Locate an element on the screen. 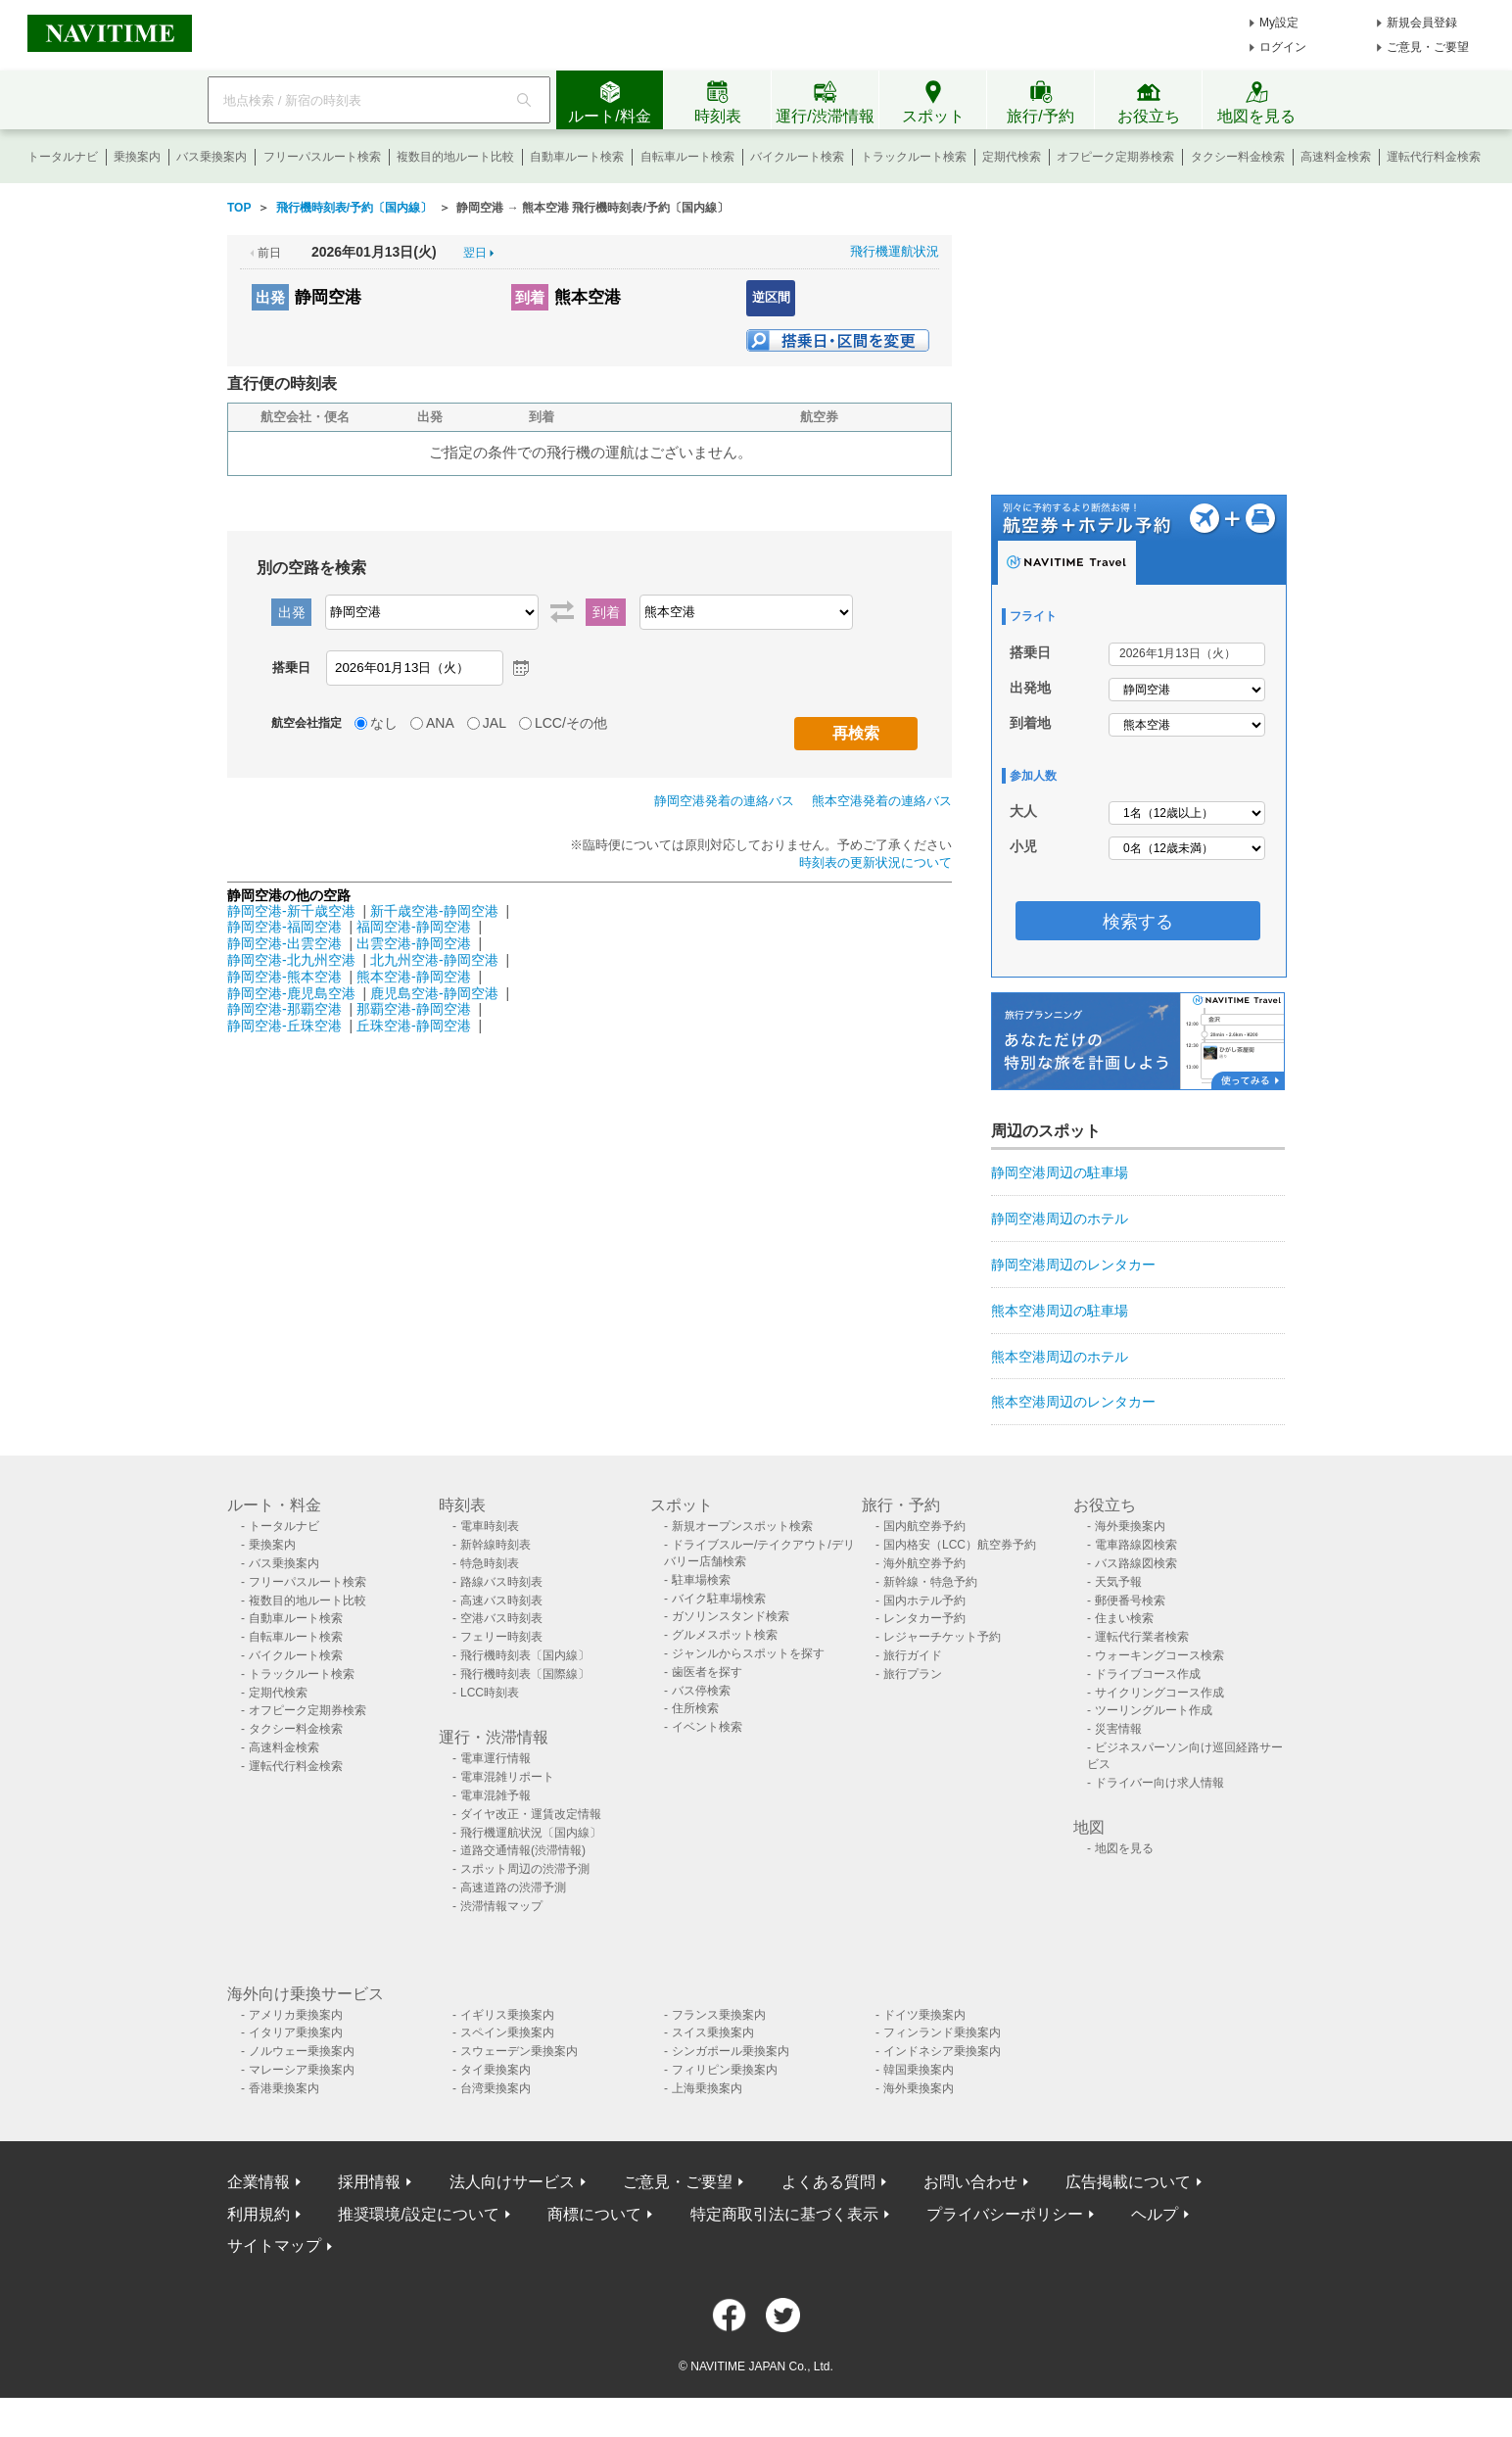 This screenshot has width=1512, height=2437. 歯医者を探す is located at coordinates (707, 1672).